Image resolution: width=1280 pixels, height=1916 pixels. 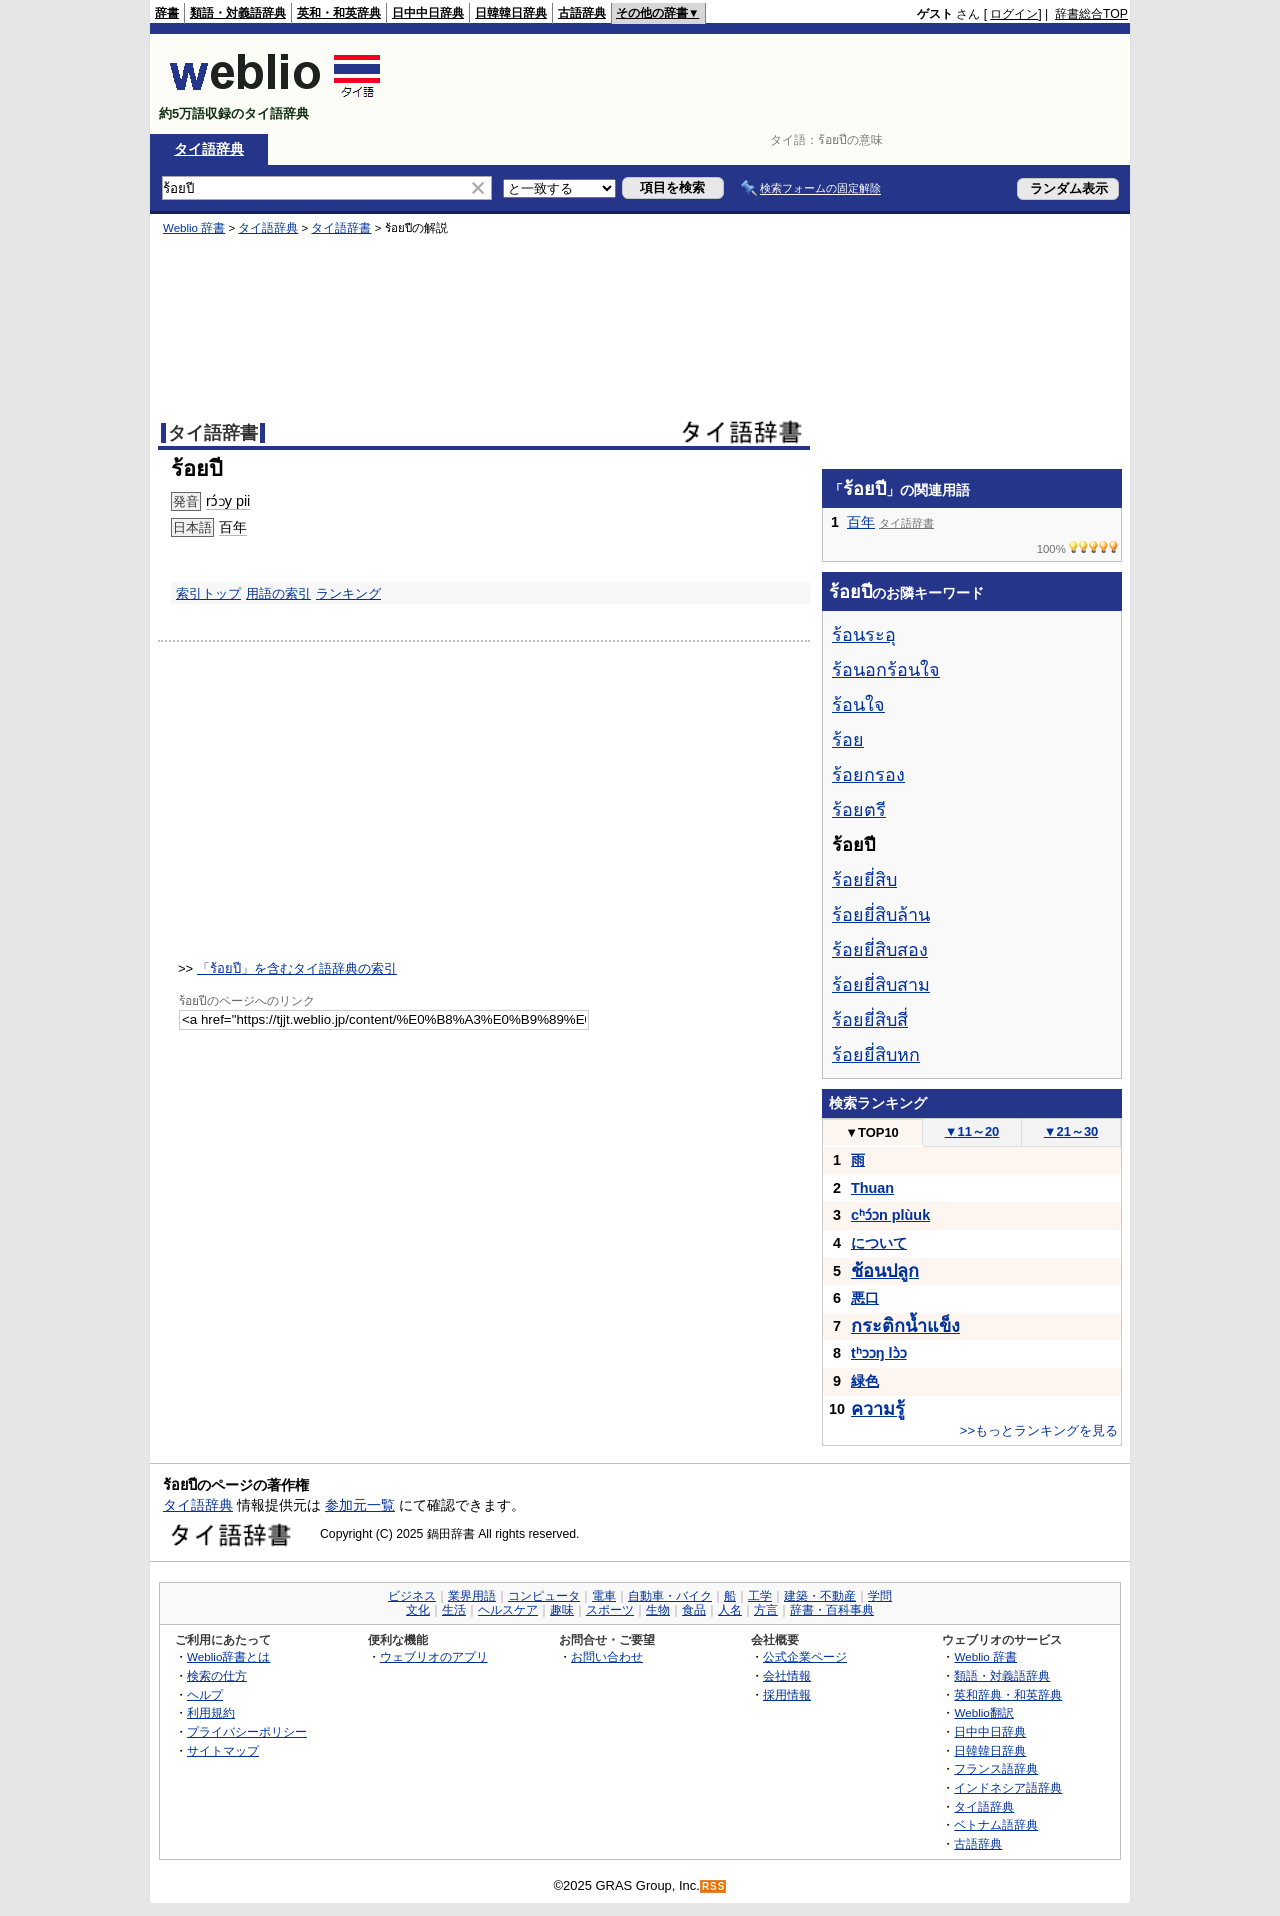 I want to click on 悪口, so click(x=865, y=1298).